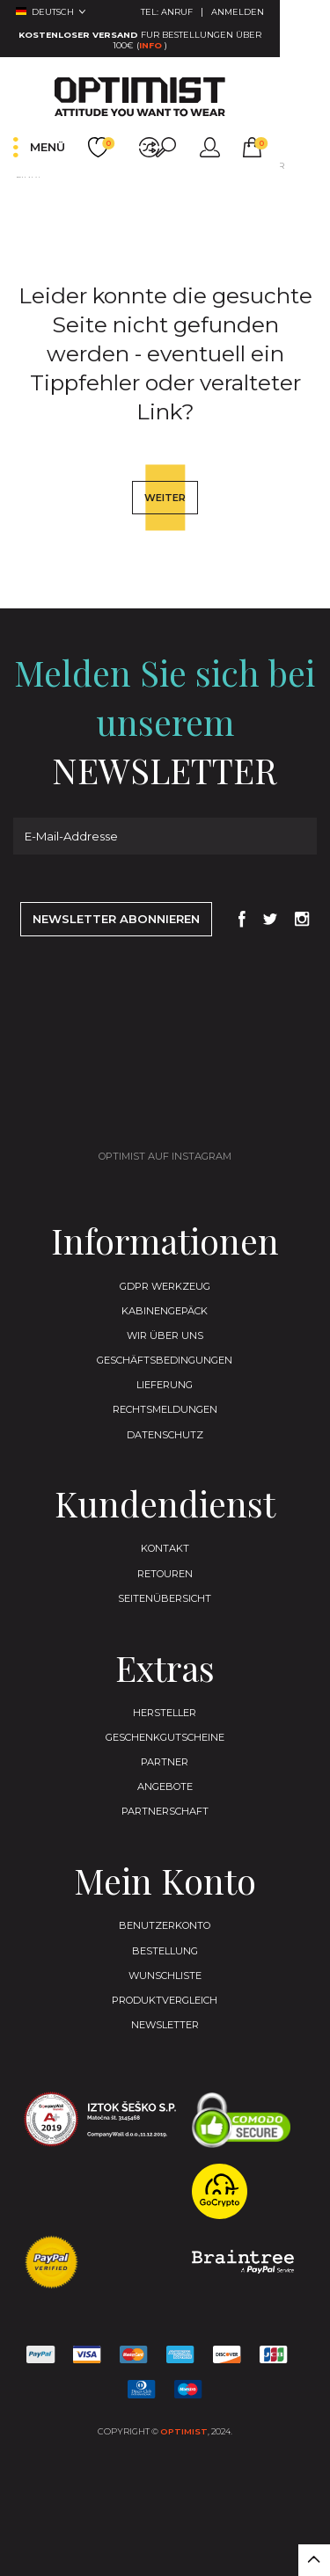 Image resolution: width=330 pixels, height=2576 pixels. Describe the element at coordinates (164, 1826) in the screenshot. I see `Partner` at that location.